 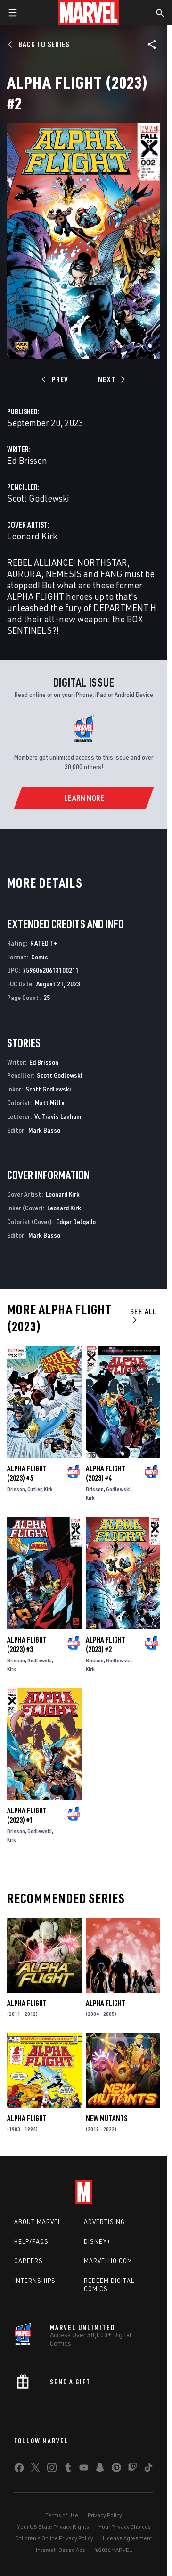 What do you see at coordinates (28, 2261) in the screenshot?
I see `Careers` at bounding box center [28, 2261].